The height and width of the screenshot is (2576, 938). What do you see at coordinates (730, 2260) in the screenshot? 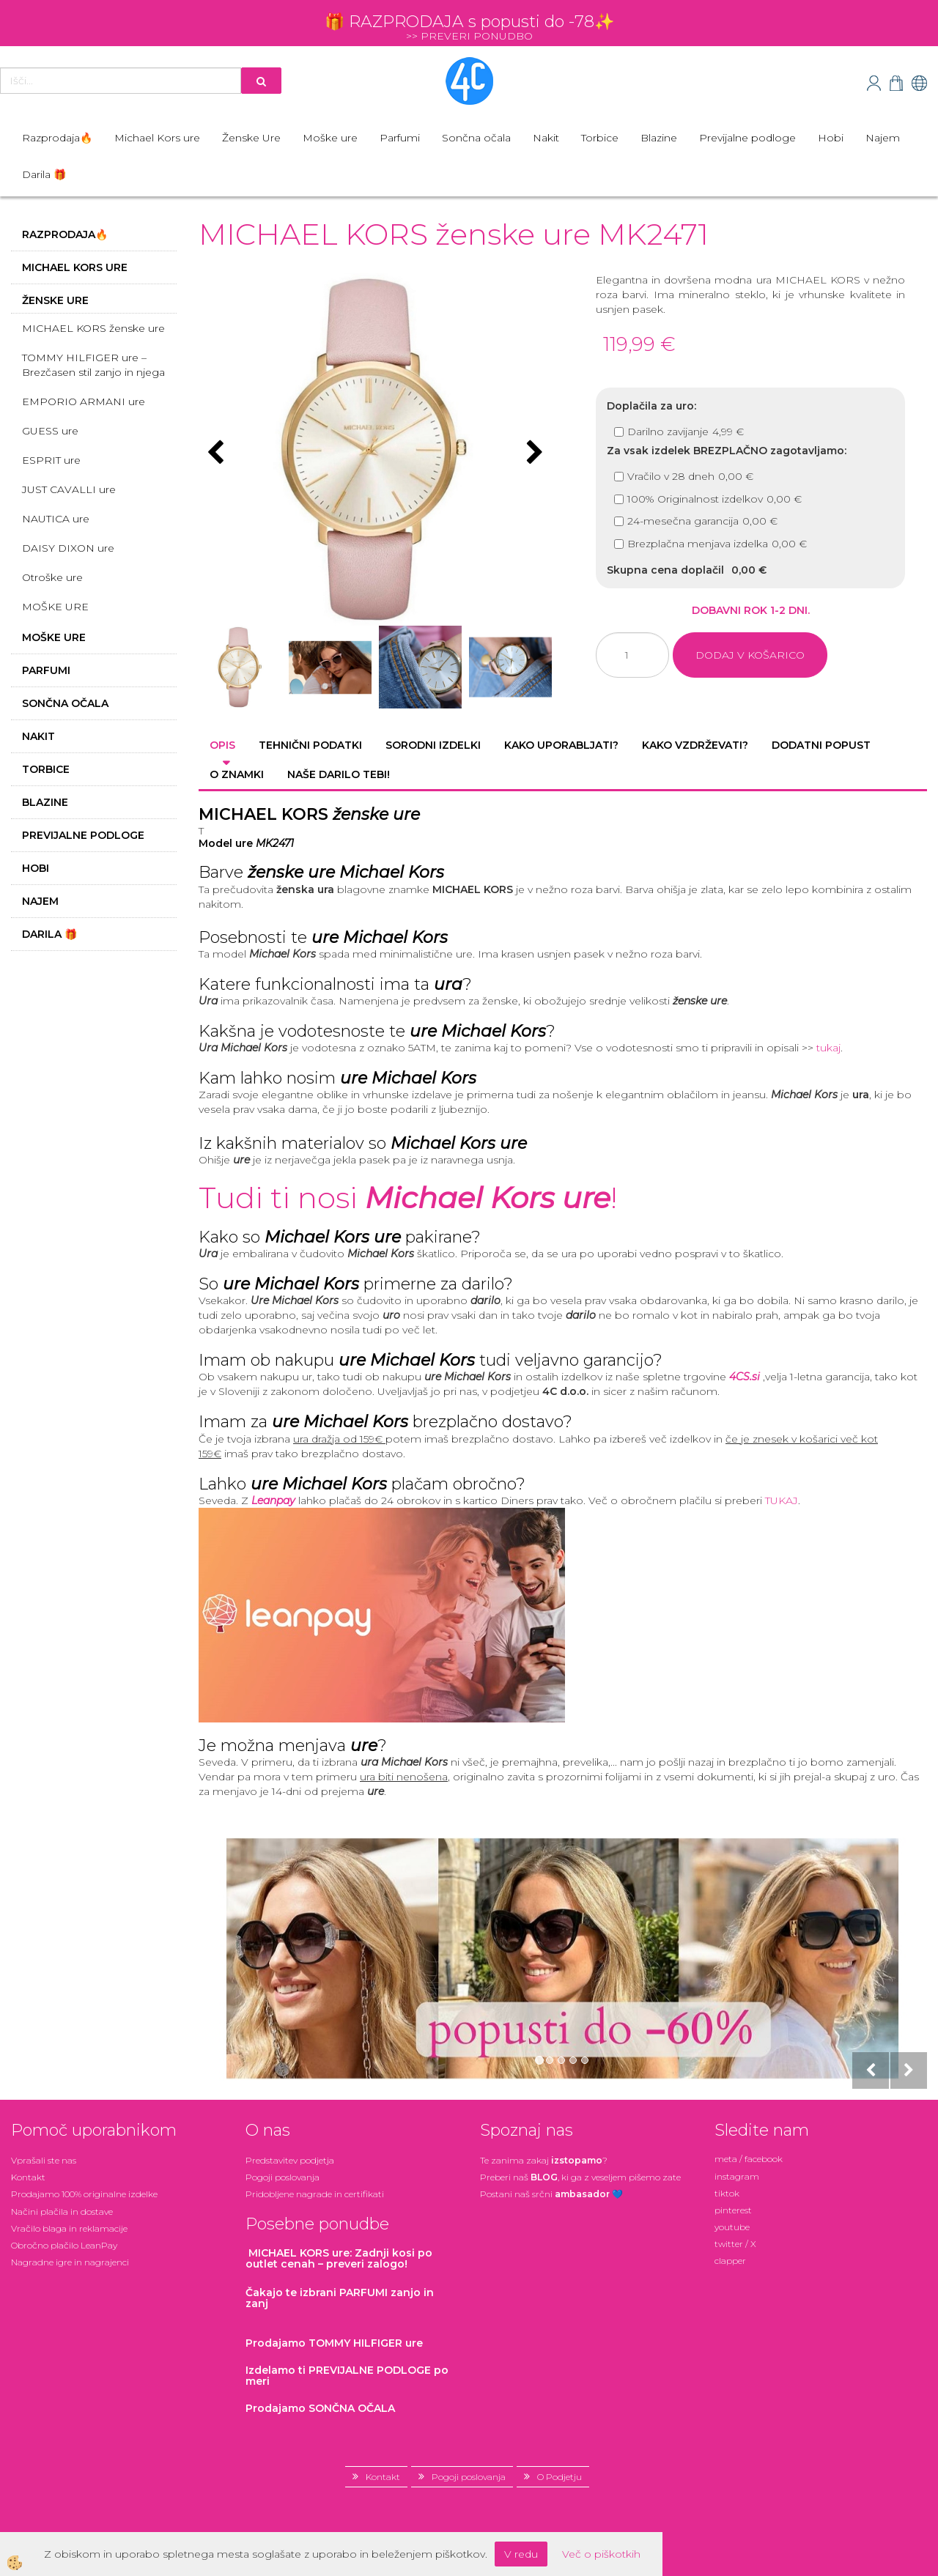
I see `clapper` at bounding box center [730, 2260].